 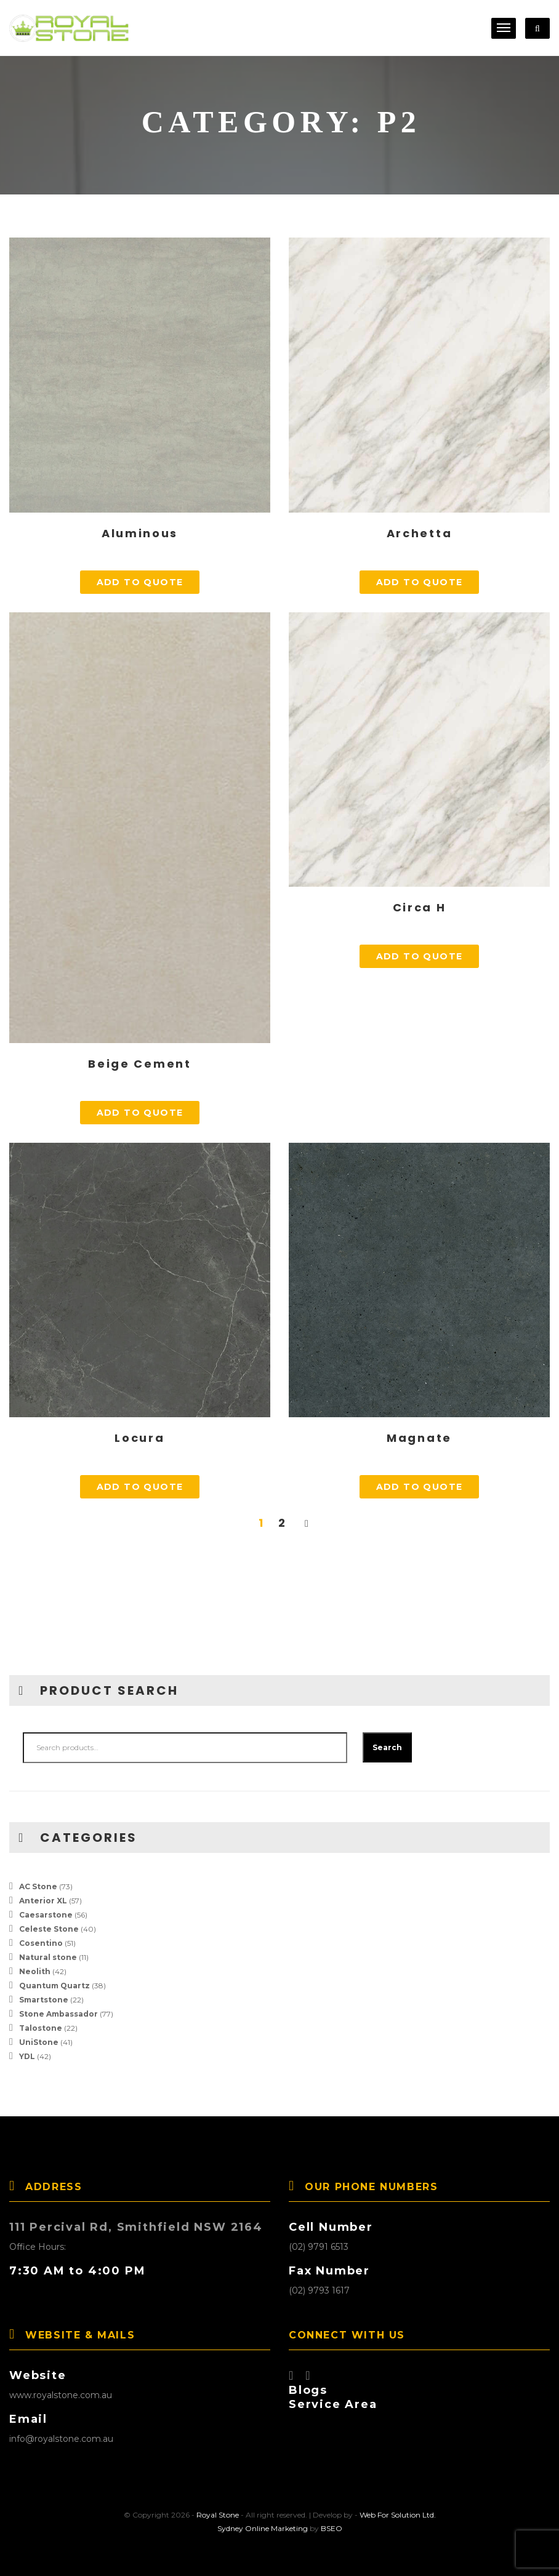 I want to click on Anterior XL, so click(x=43, y=1900).